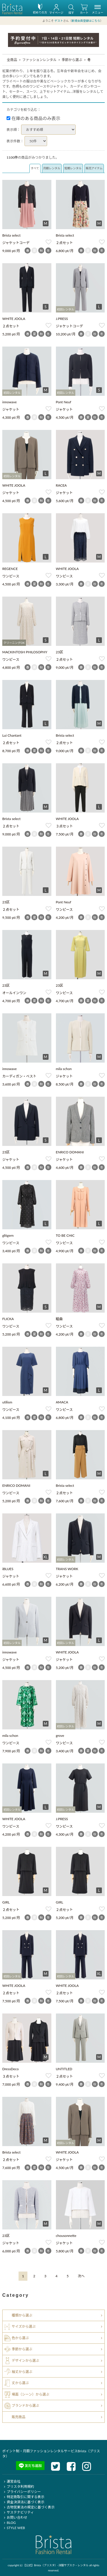 Image resolution: width=107 pixels, height=2576 pixels. I want to click on 古物営業法の規定に基づく表示, so click(28, 2507).